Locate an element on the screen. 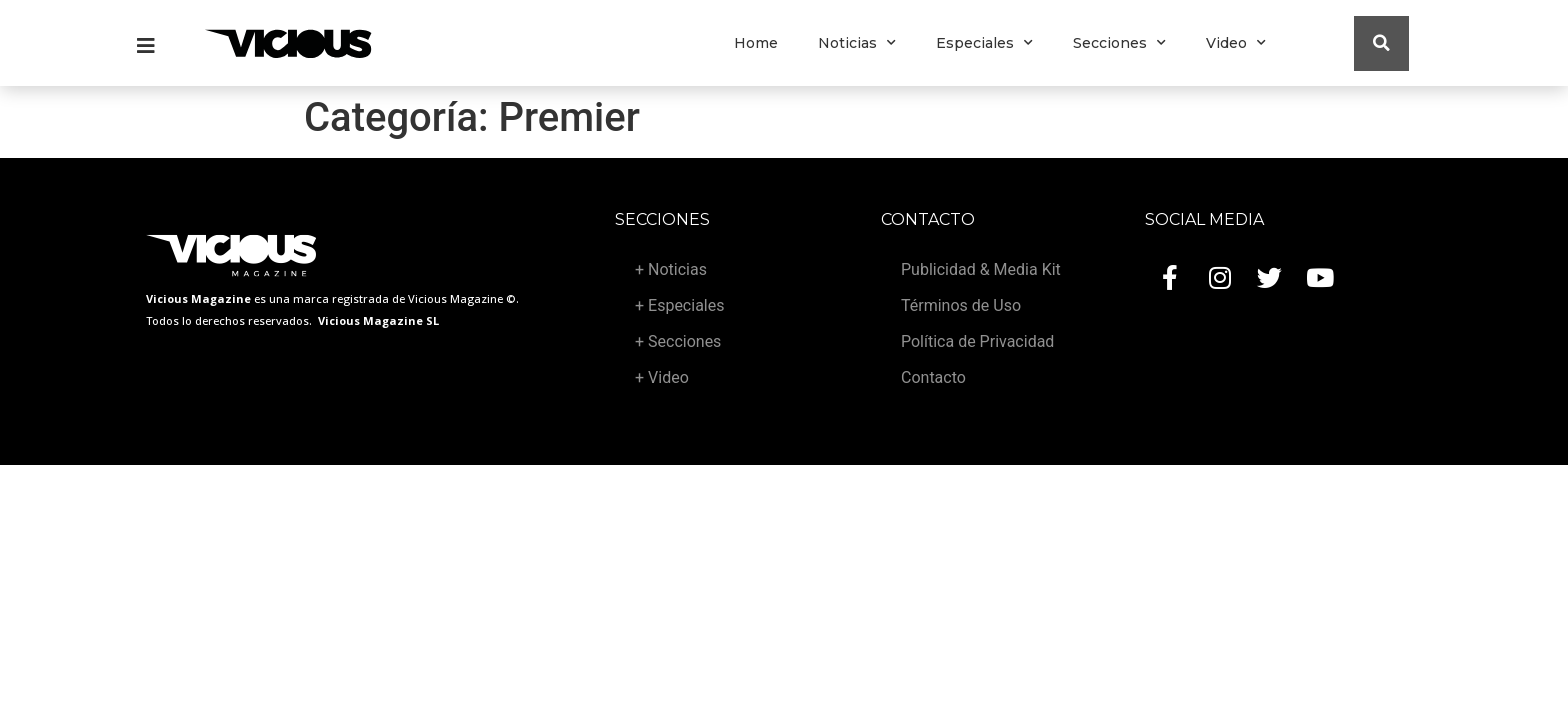  Secciones is located at coordinates (1119, 43).